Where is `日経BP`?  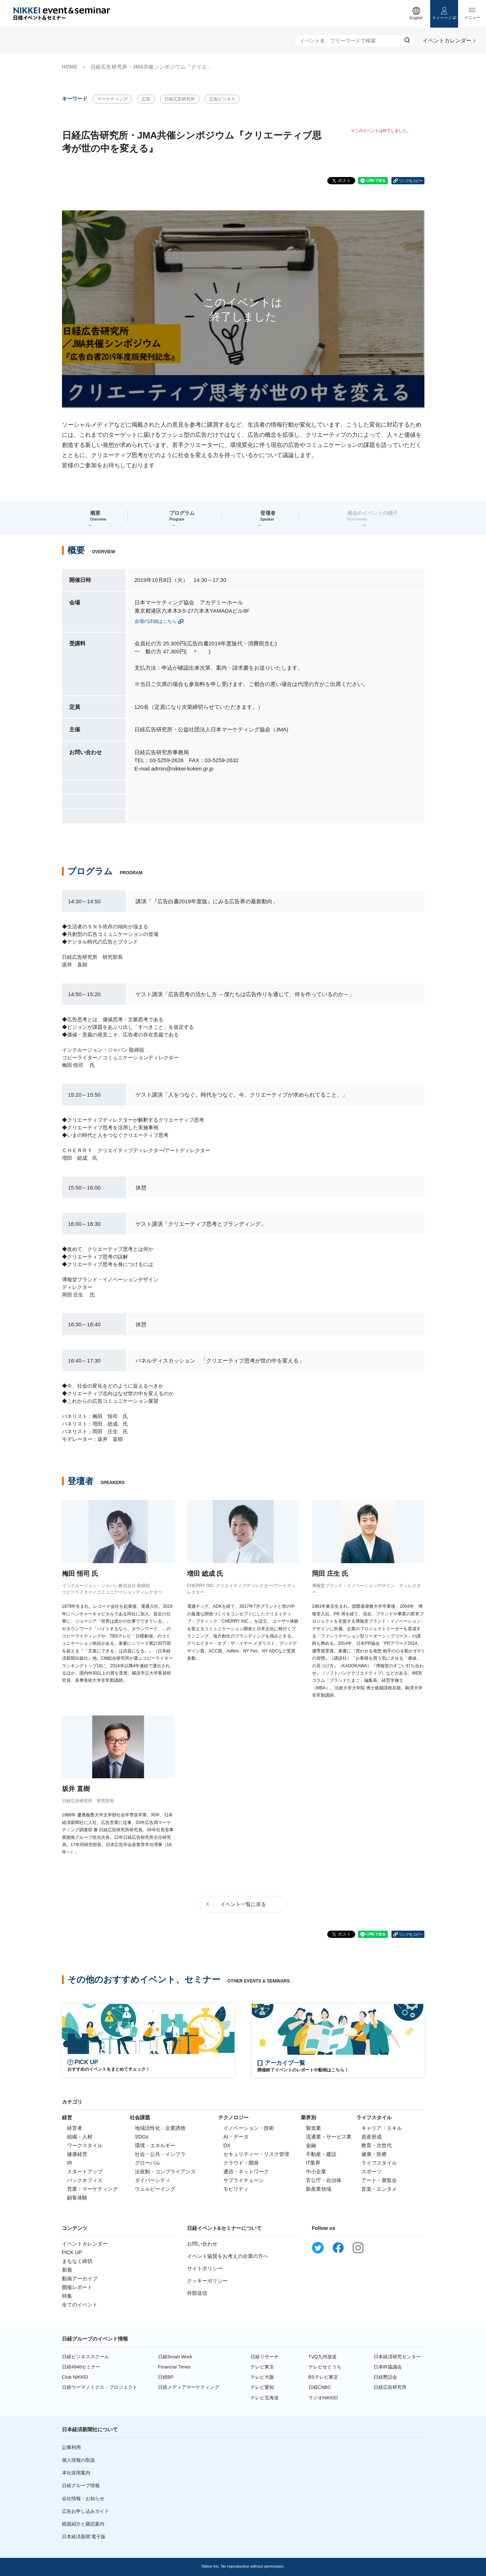 日経BP is located at coordinates (166, 2377).